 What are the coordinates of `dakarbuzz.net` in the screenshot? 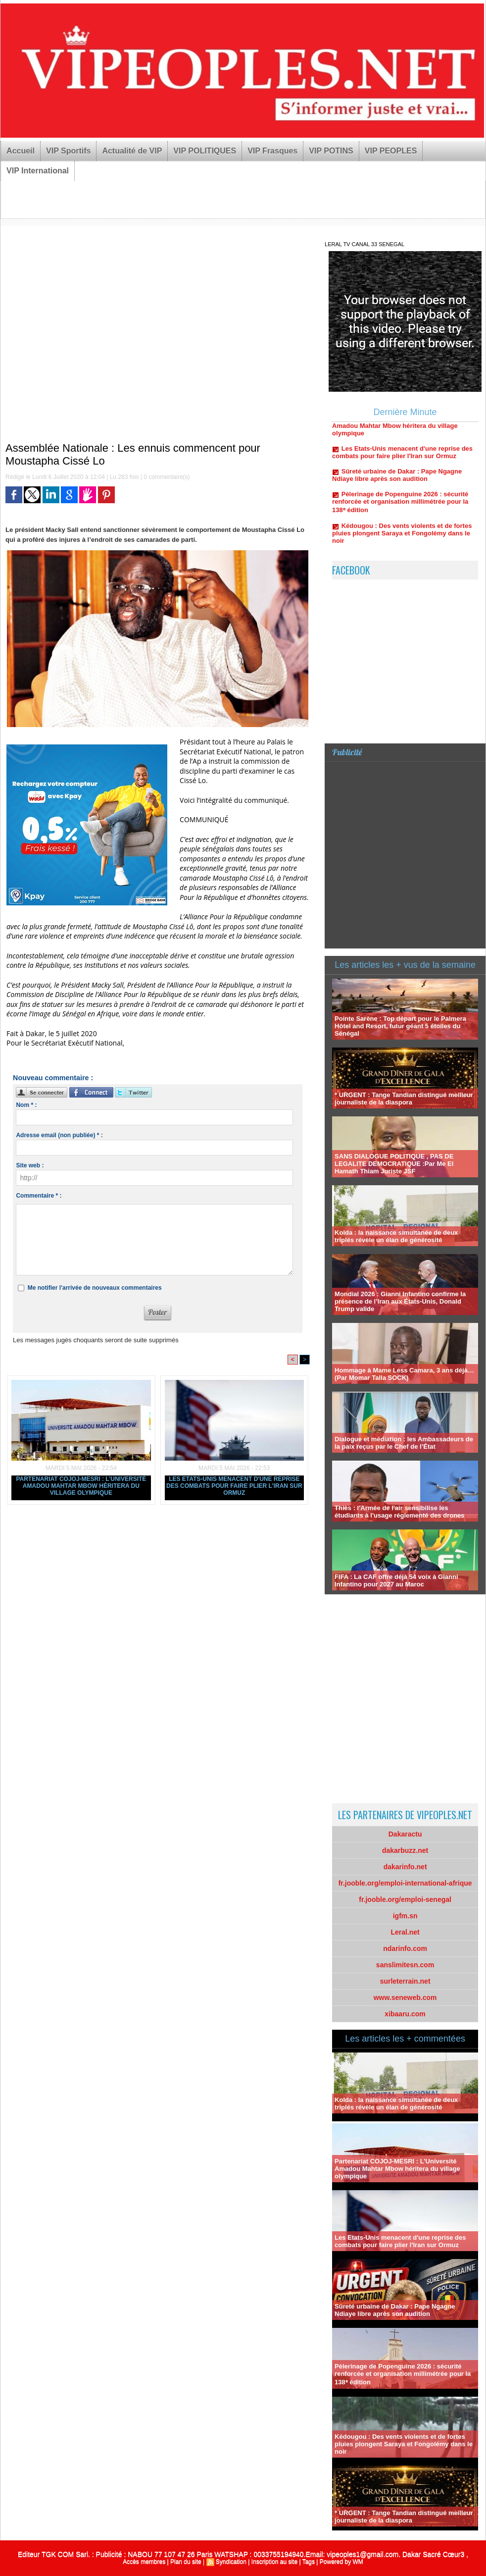 It's located at (405, 1850).